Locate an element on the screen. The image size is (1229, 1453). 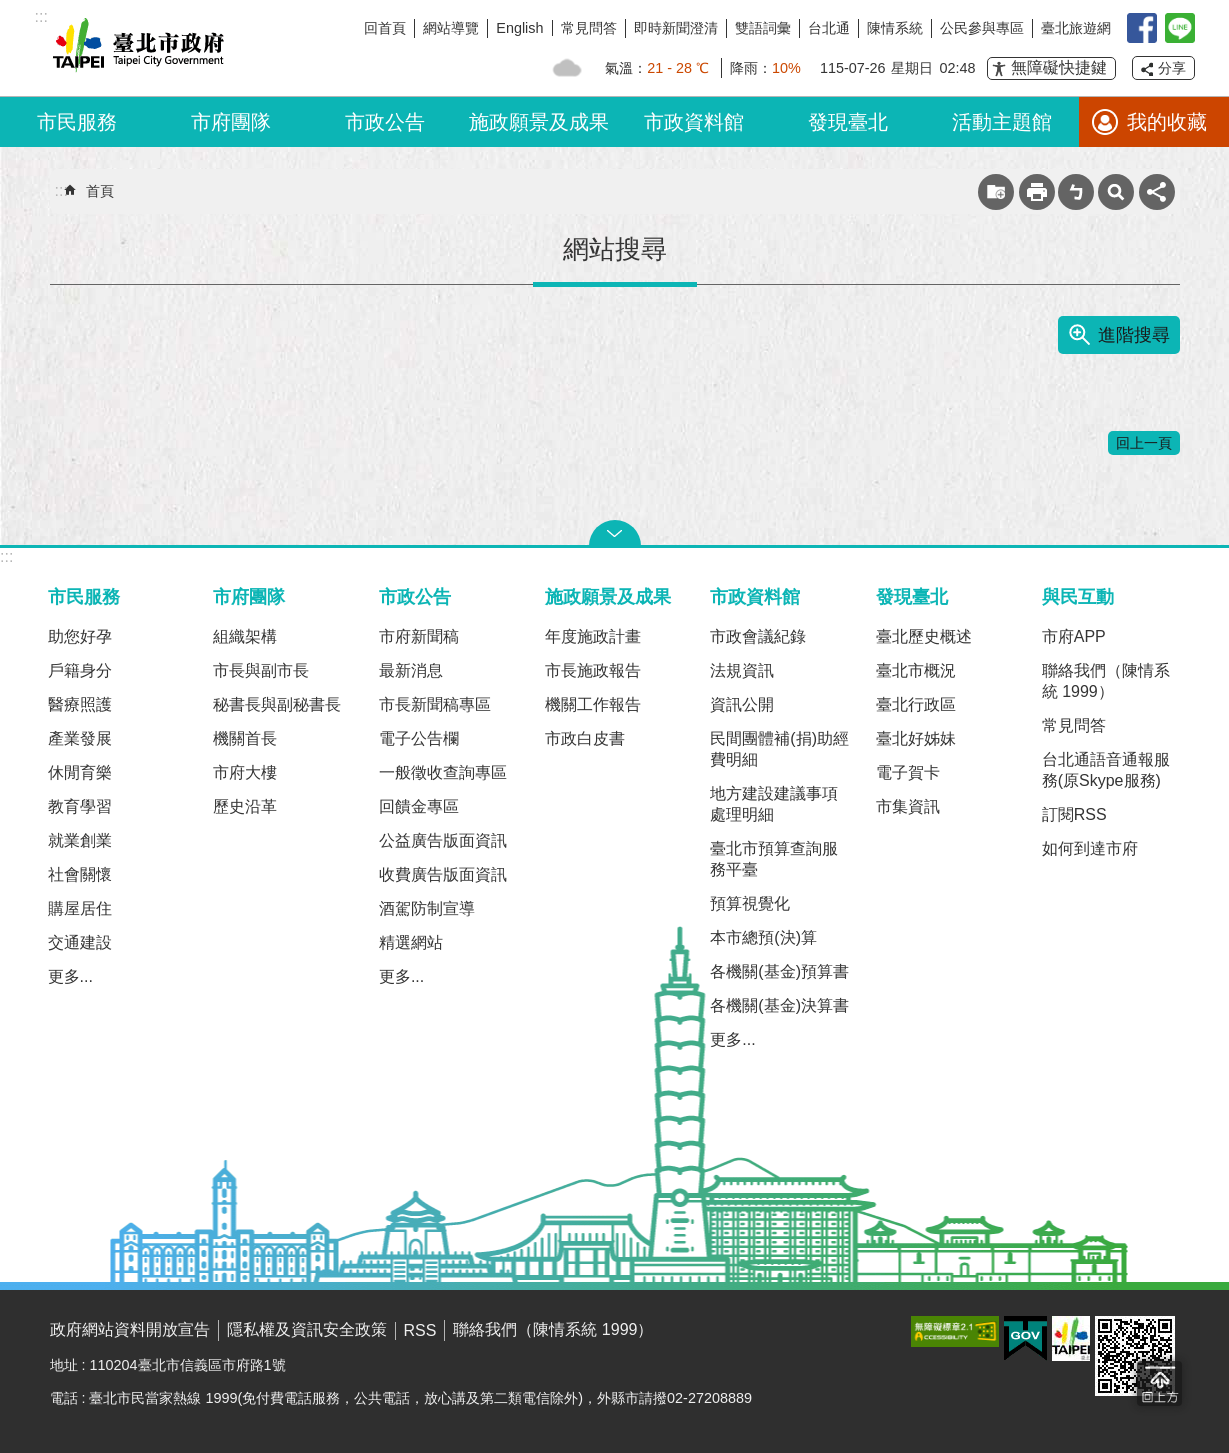
就業創業 is located at coordinates (80, 840).